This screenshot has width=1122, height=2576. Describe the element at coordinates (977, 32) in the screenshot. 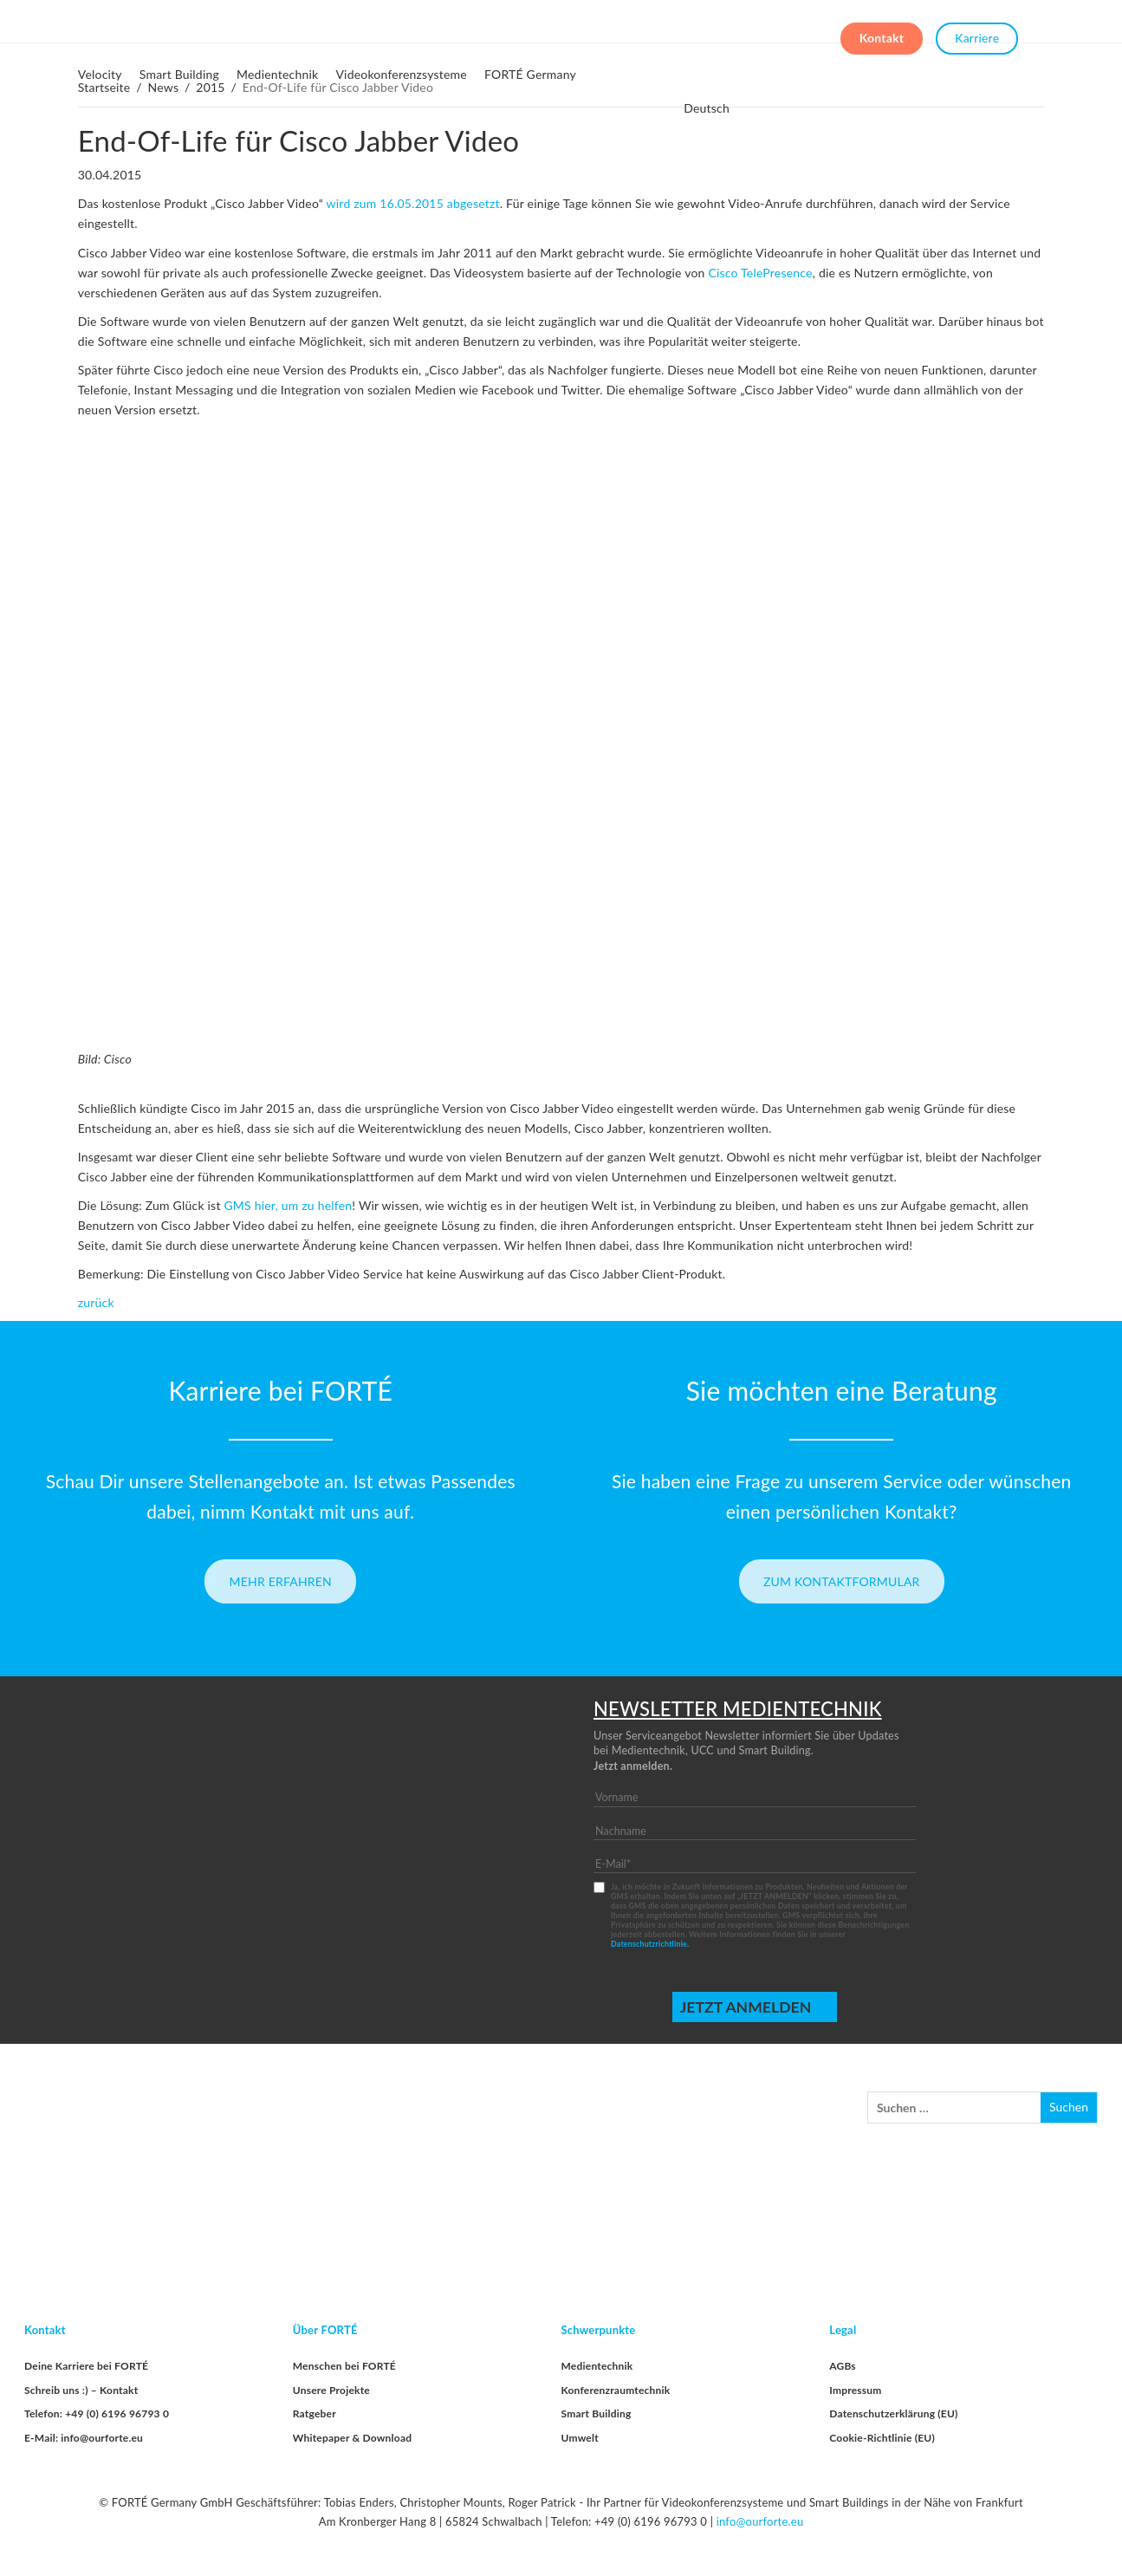

I see `Karriere` at that location.